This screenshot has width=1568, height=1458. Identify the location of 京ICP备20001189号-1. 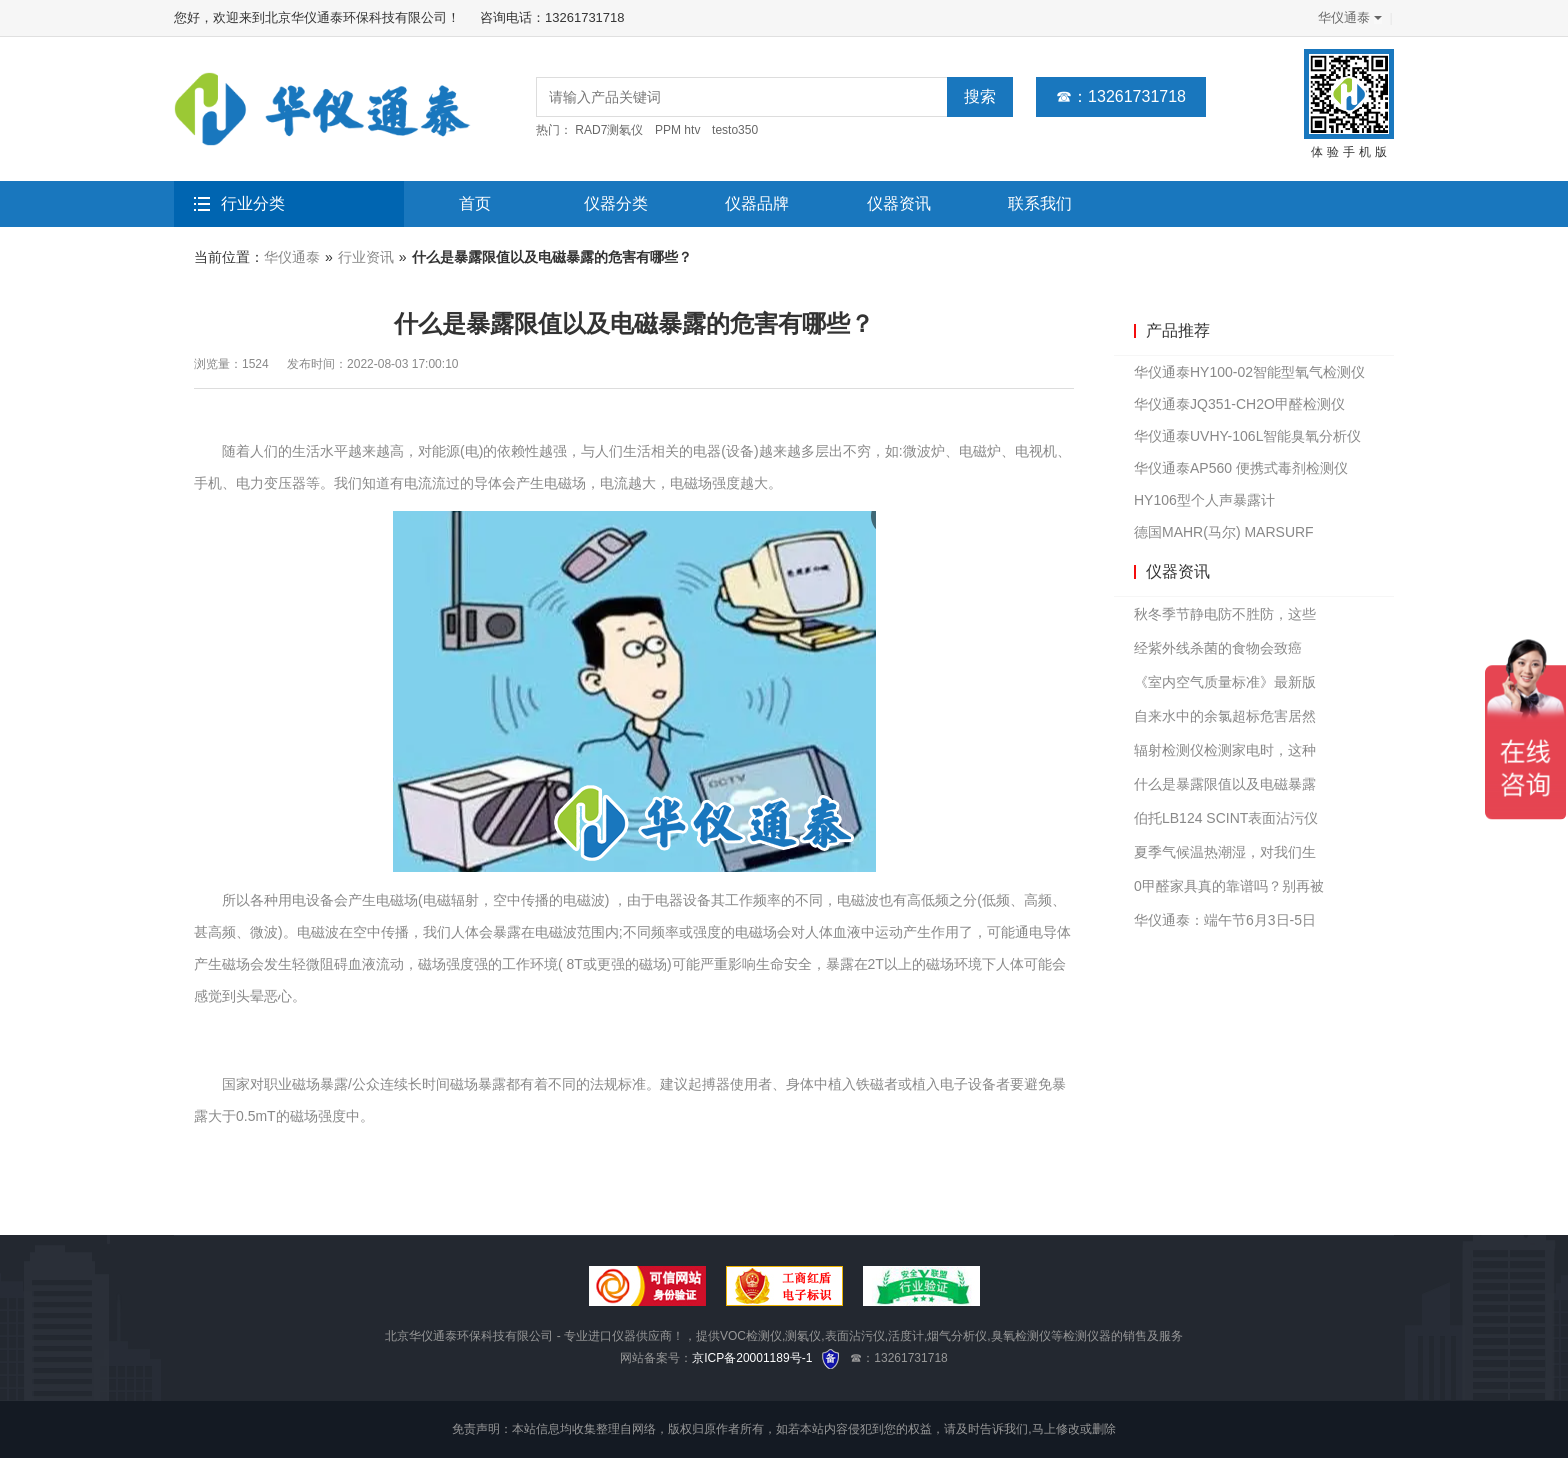
(752, 1358).